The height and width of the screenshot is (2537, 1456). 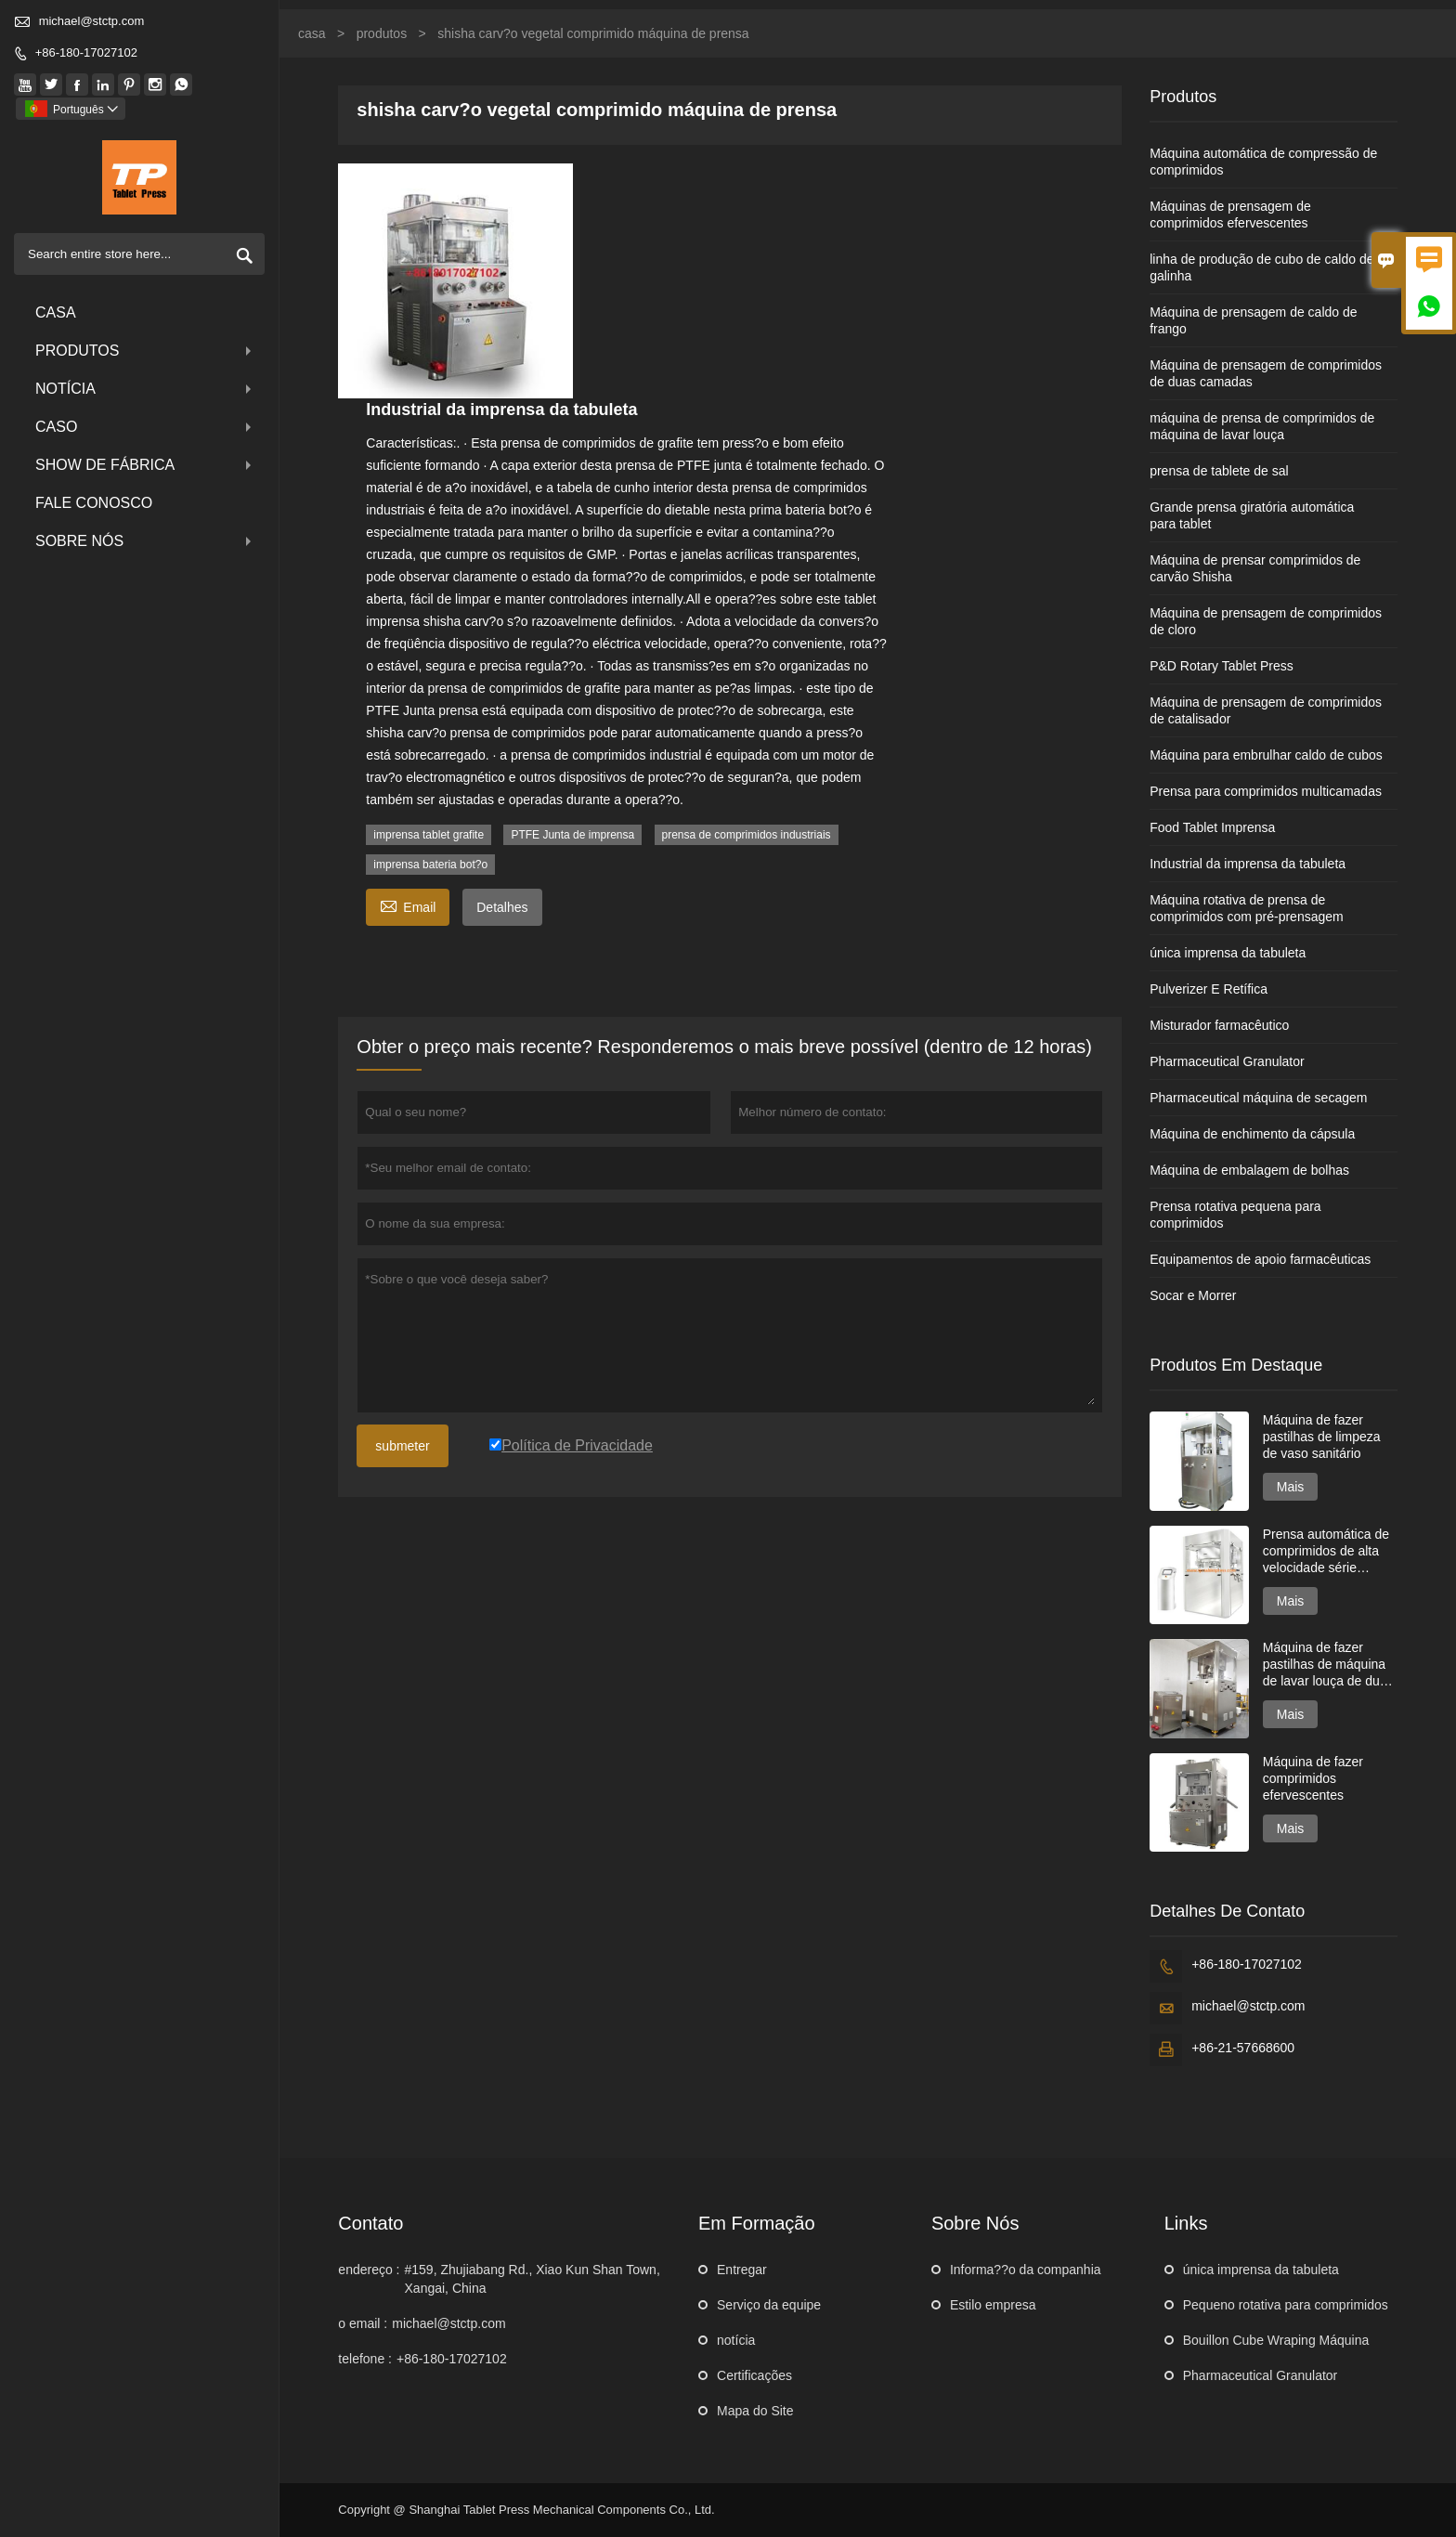 What do you see at coordinates (1209, 989) in the screenshot?
I see `Pulverizer E Retífica` at bounding box center [1209, 989].